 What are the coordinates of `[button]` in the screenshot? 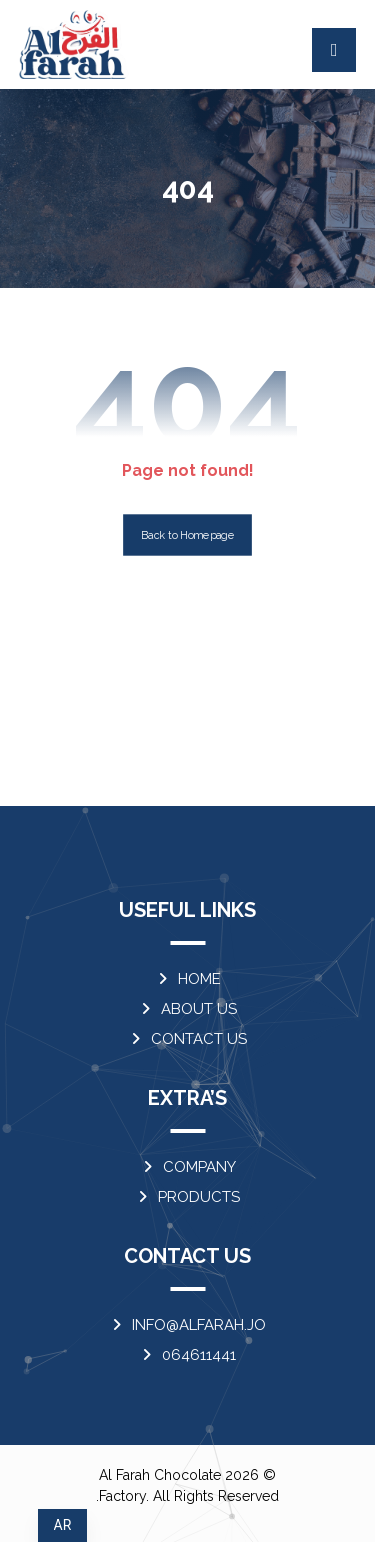 It's located at (334, 50).